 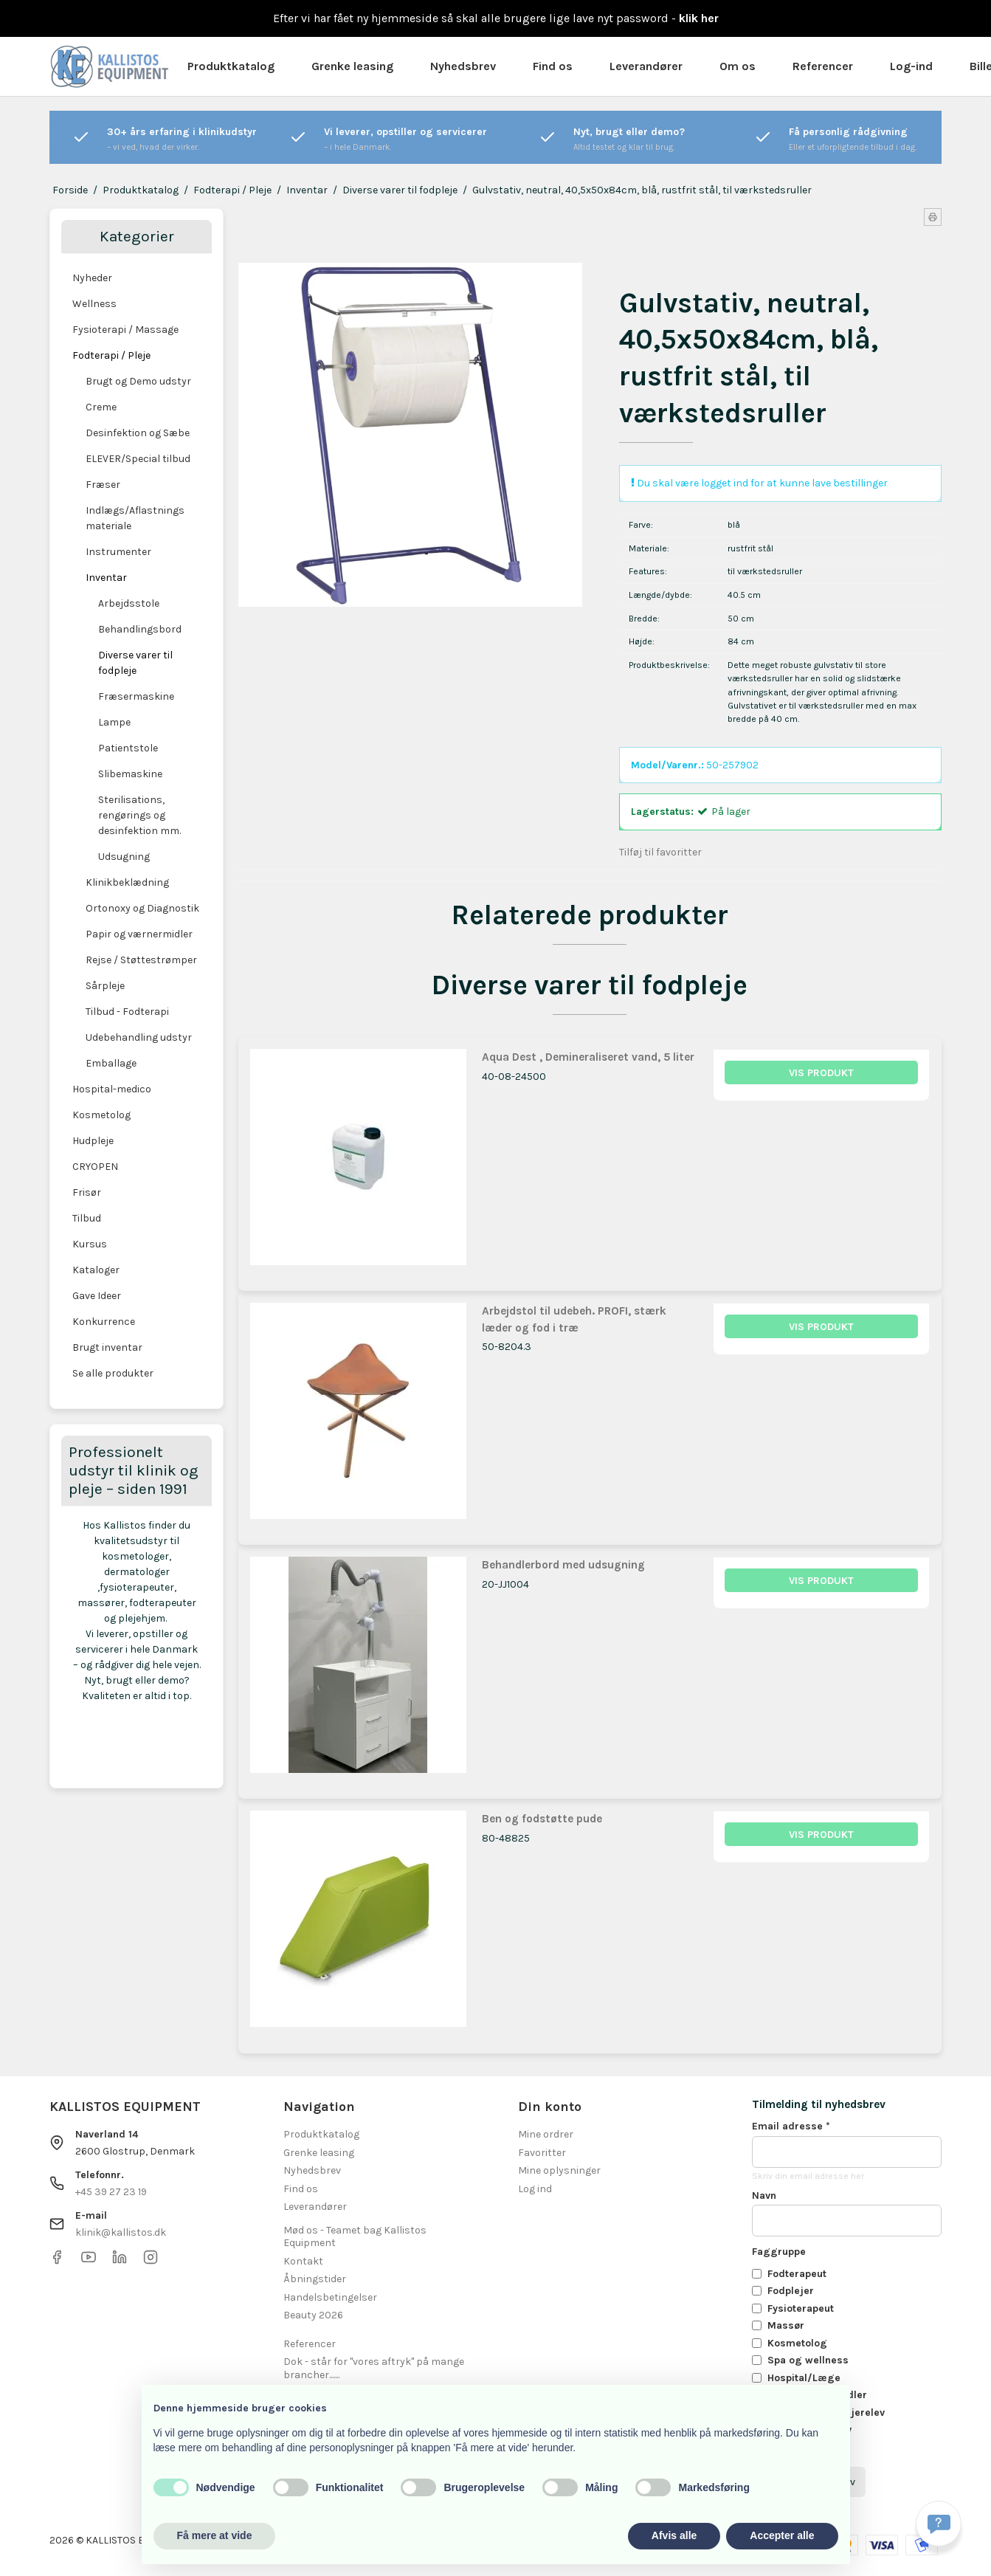 I want to click on Fysioterapi / Massage, so click(x=125, y=329).